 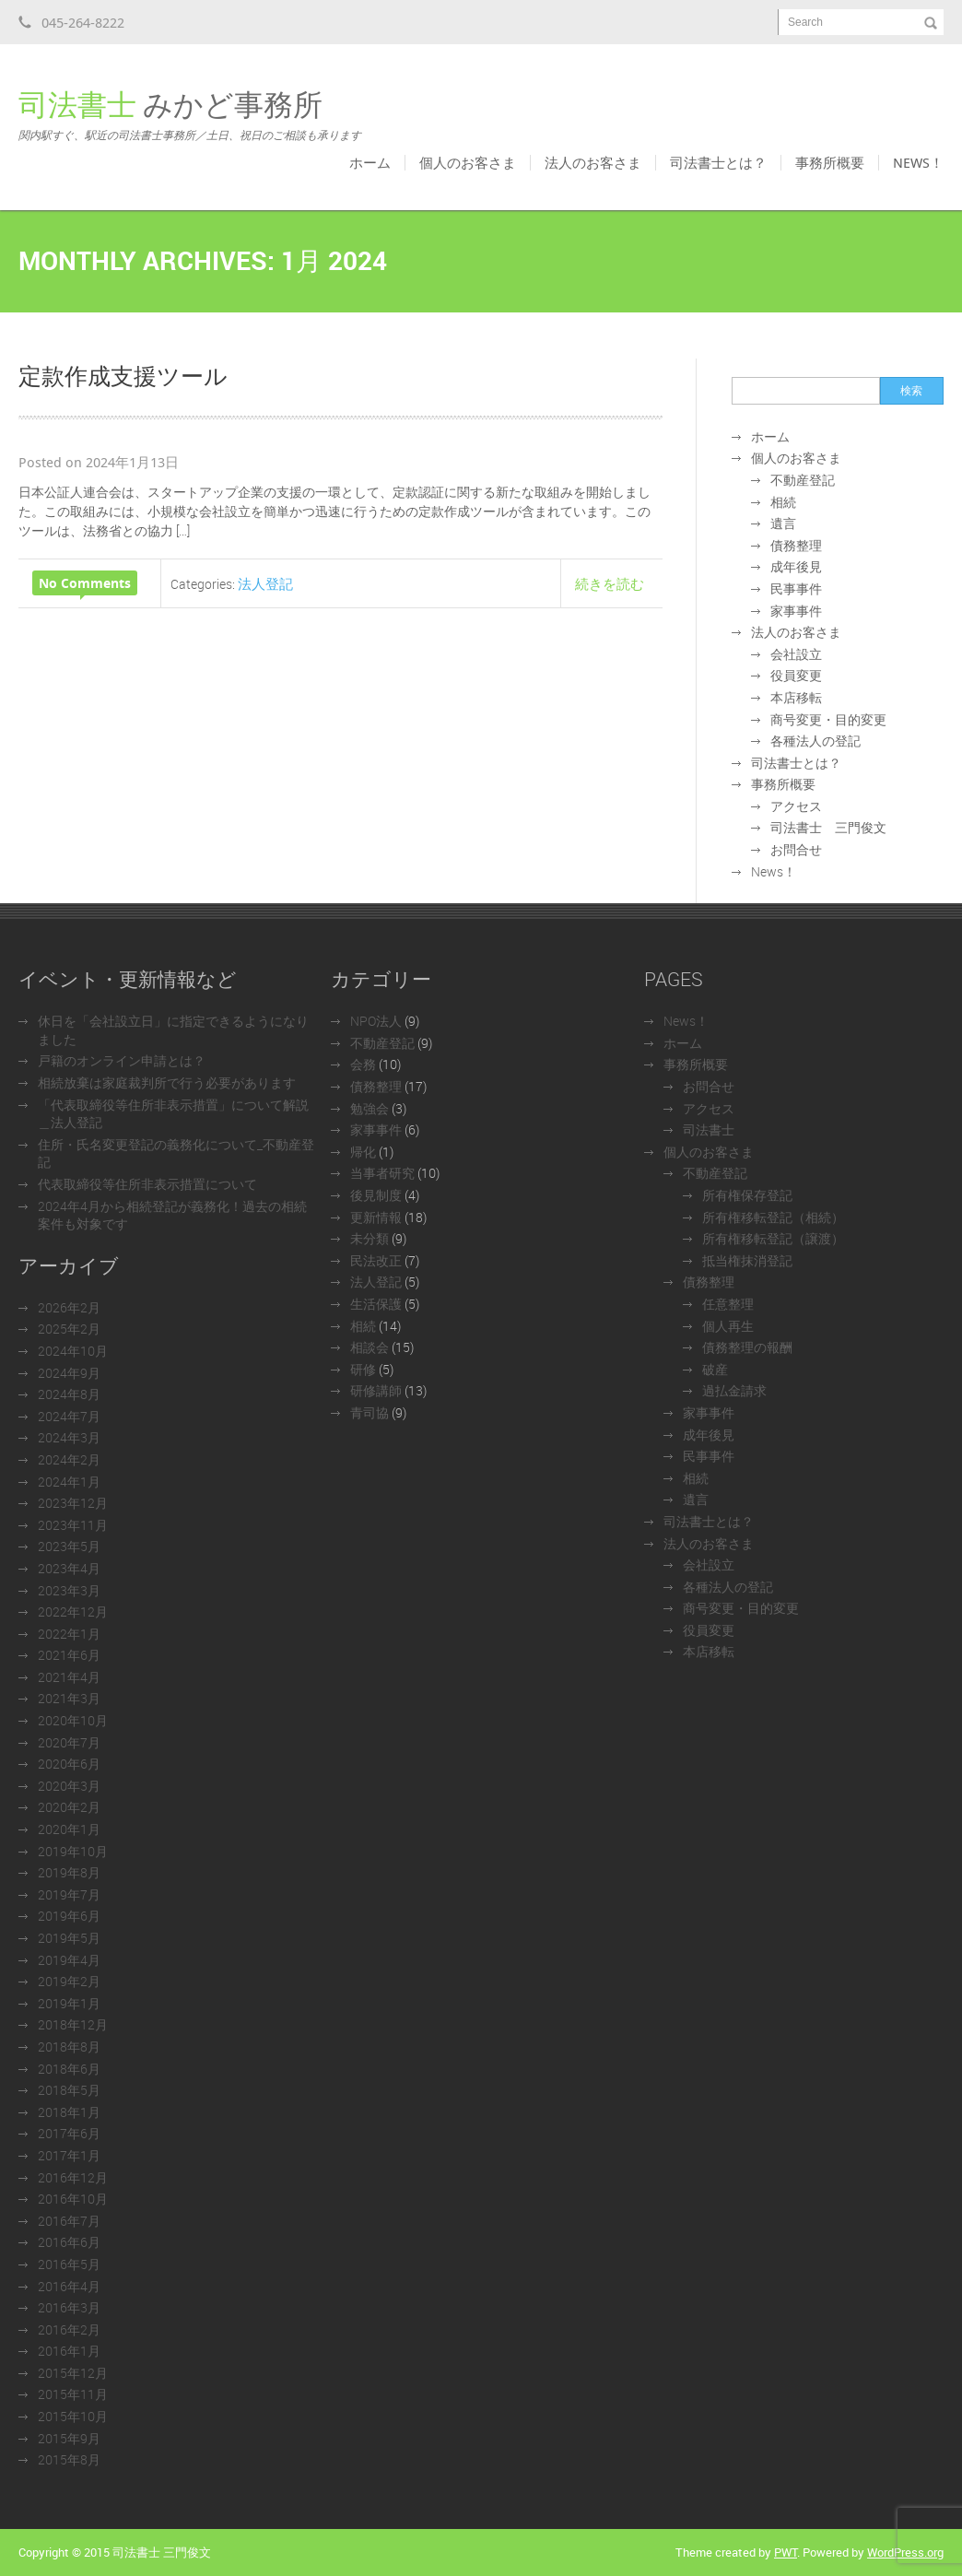 What do you see at coordinates (69, 1546) in the screenshot?
I see `2023年5月` at bounding box center [69, 1546].